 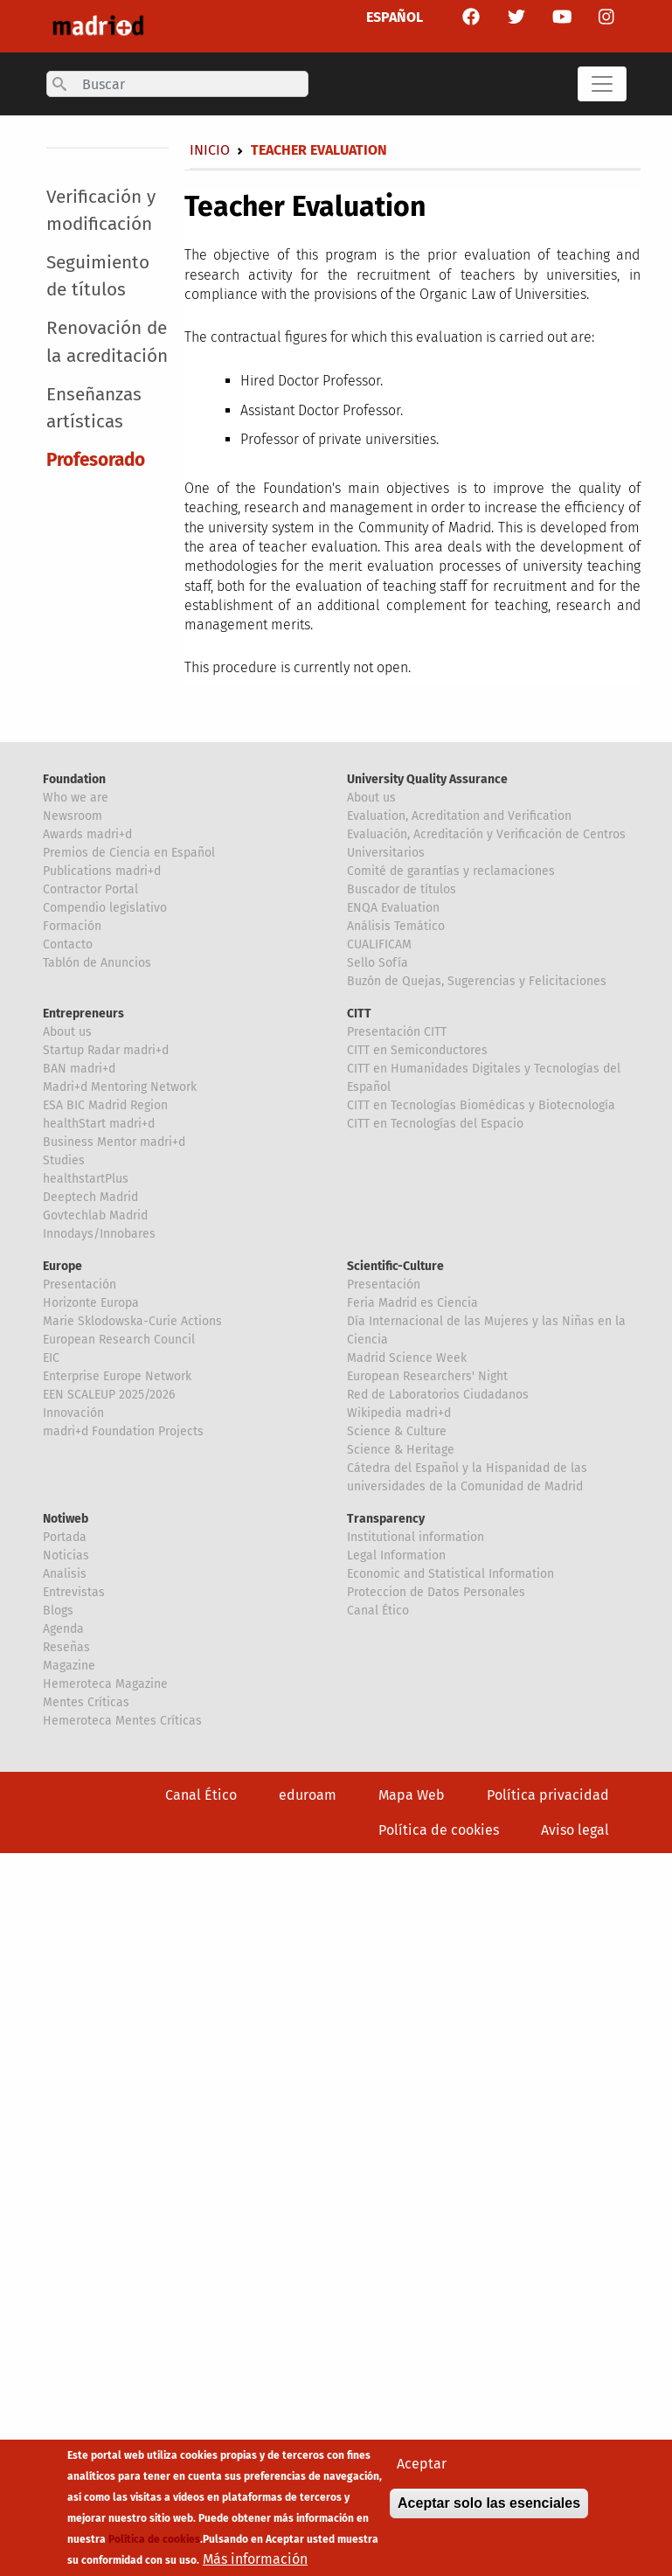 I want to click on Análisis Temático, so click(x=396, y=926).